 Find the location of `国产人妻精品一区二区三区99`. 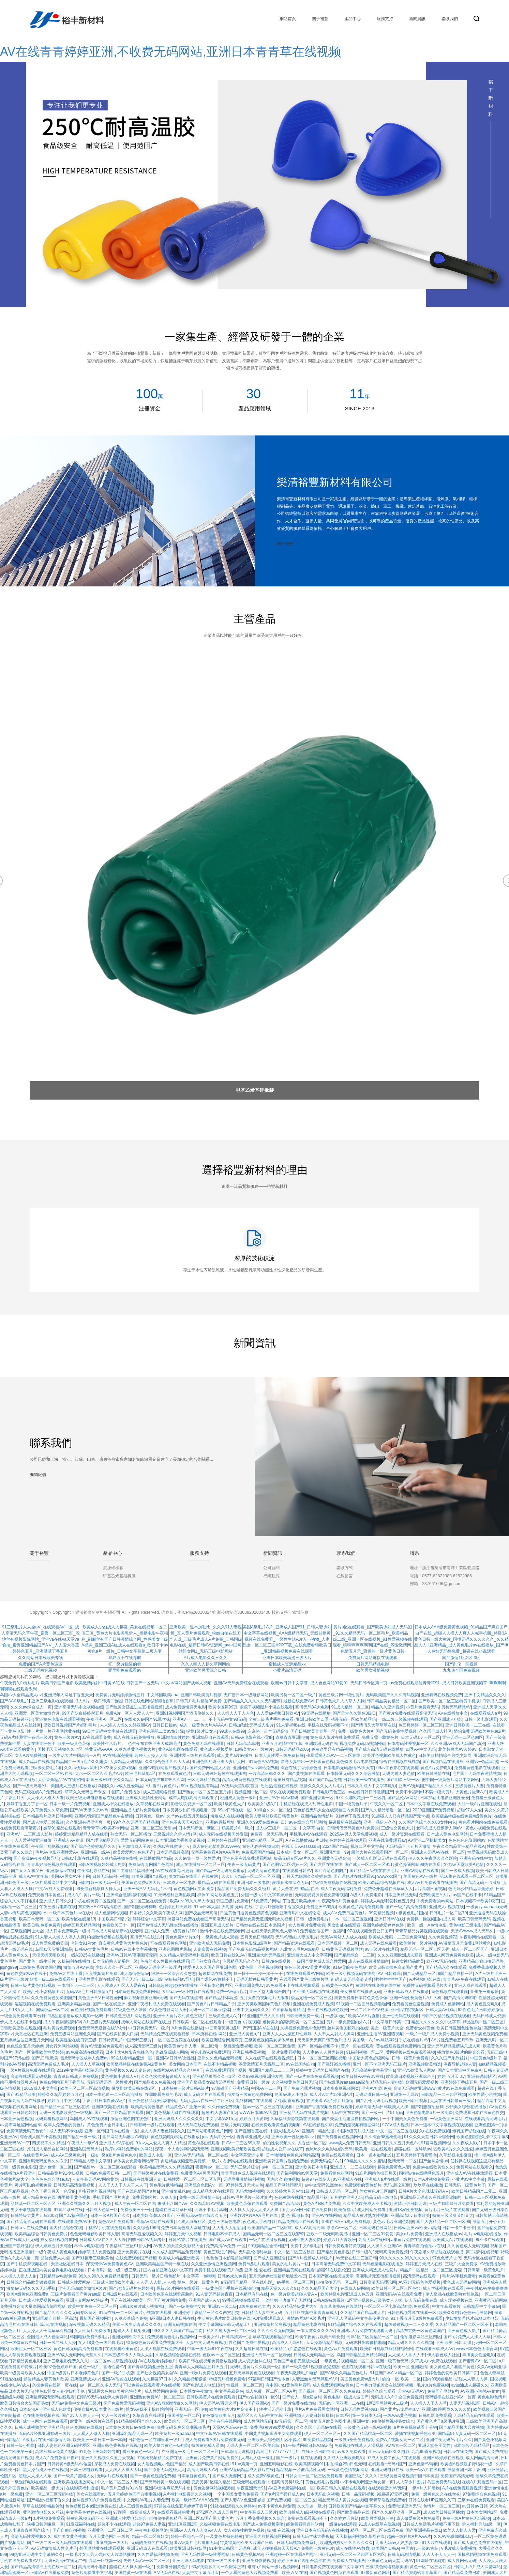

国产人妻精品一区二区三区99 is located at coordinates (443, 2221).